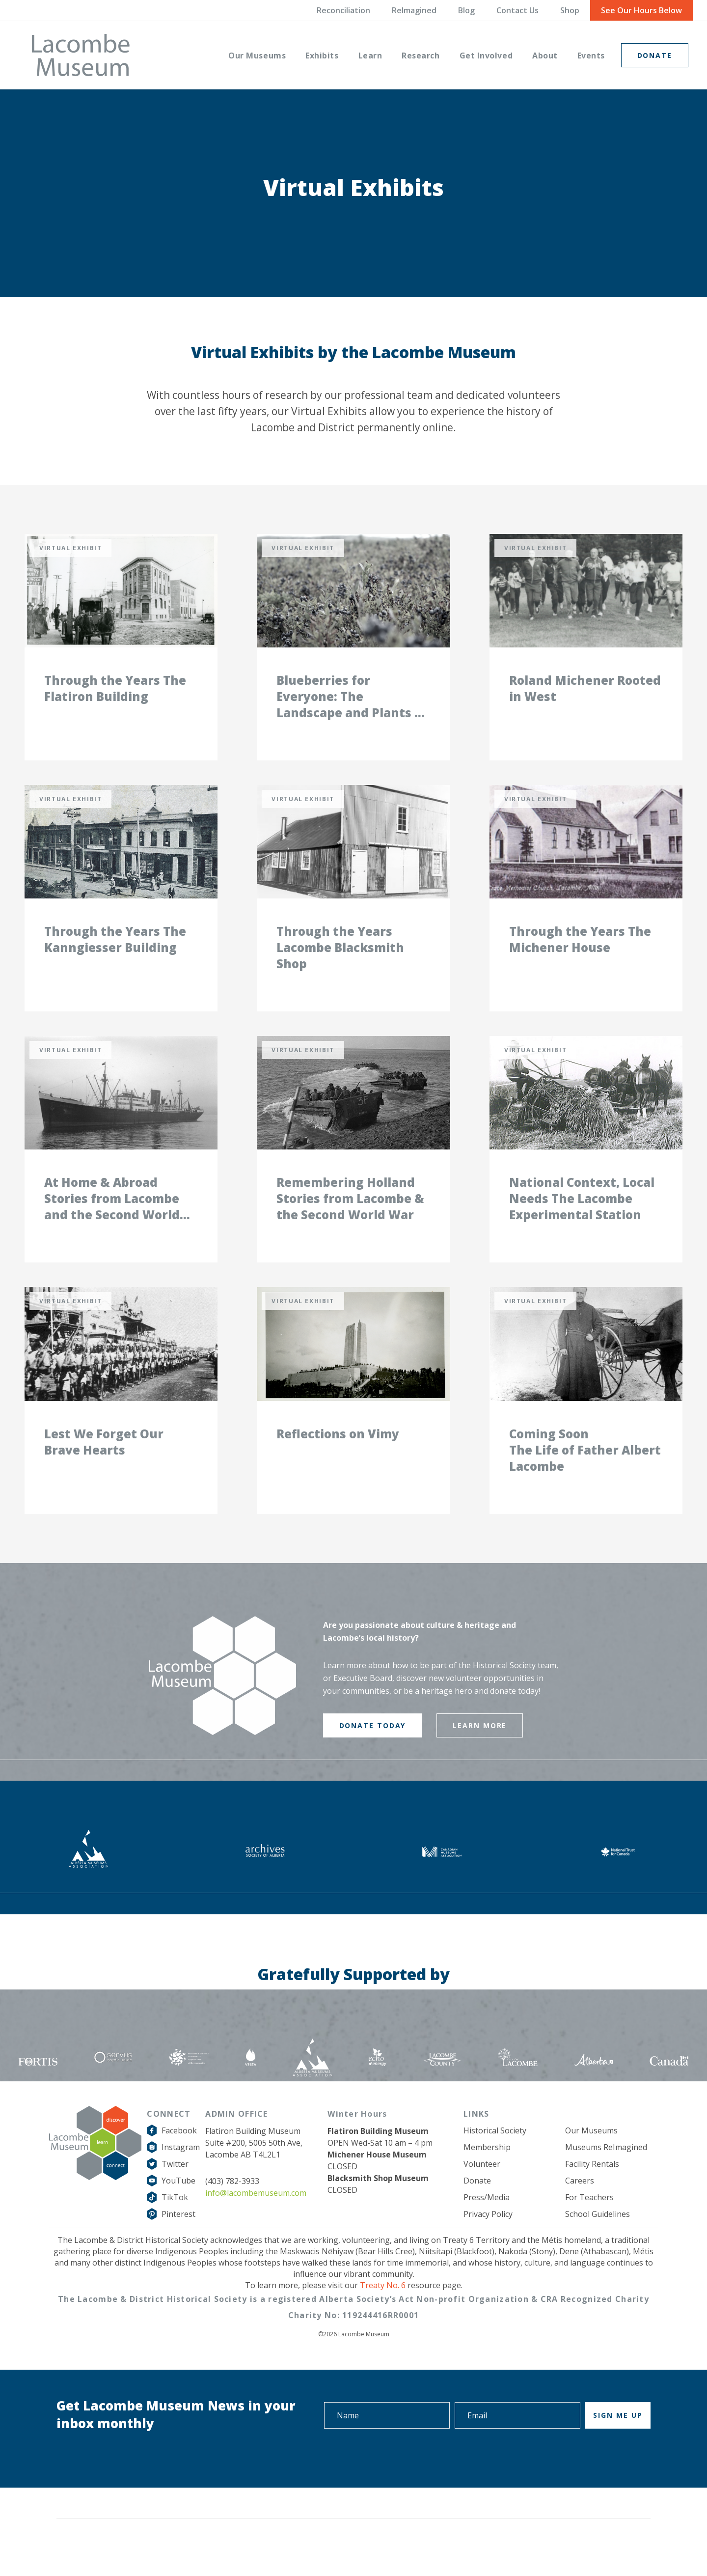  What do you see at coordinates (486, 2223) in the screenshot?
I see `Press/Media` at bounding box center [486, 2223].